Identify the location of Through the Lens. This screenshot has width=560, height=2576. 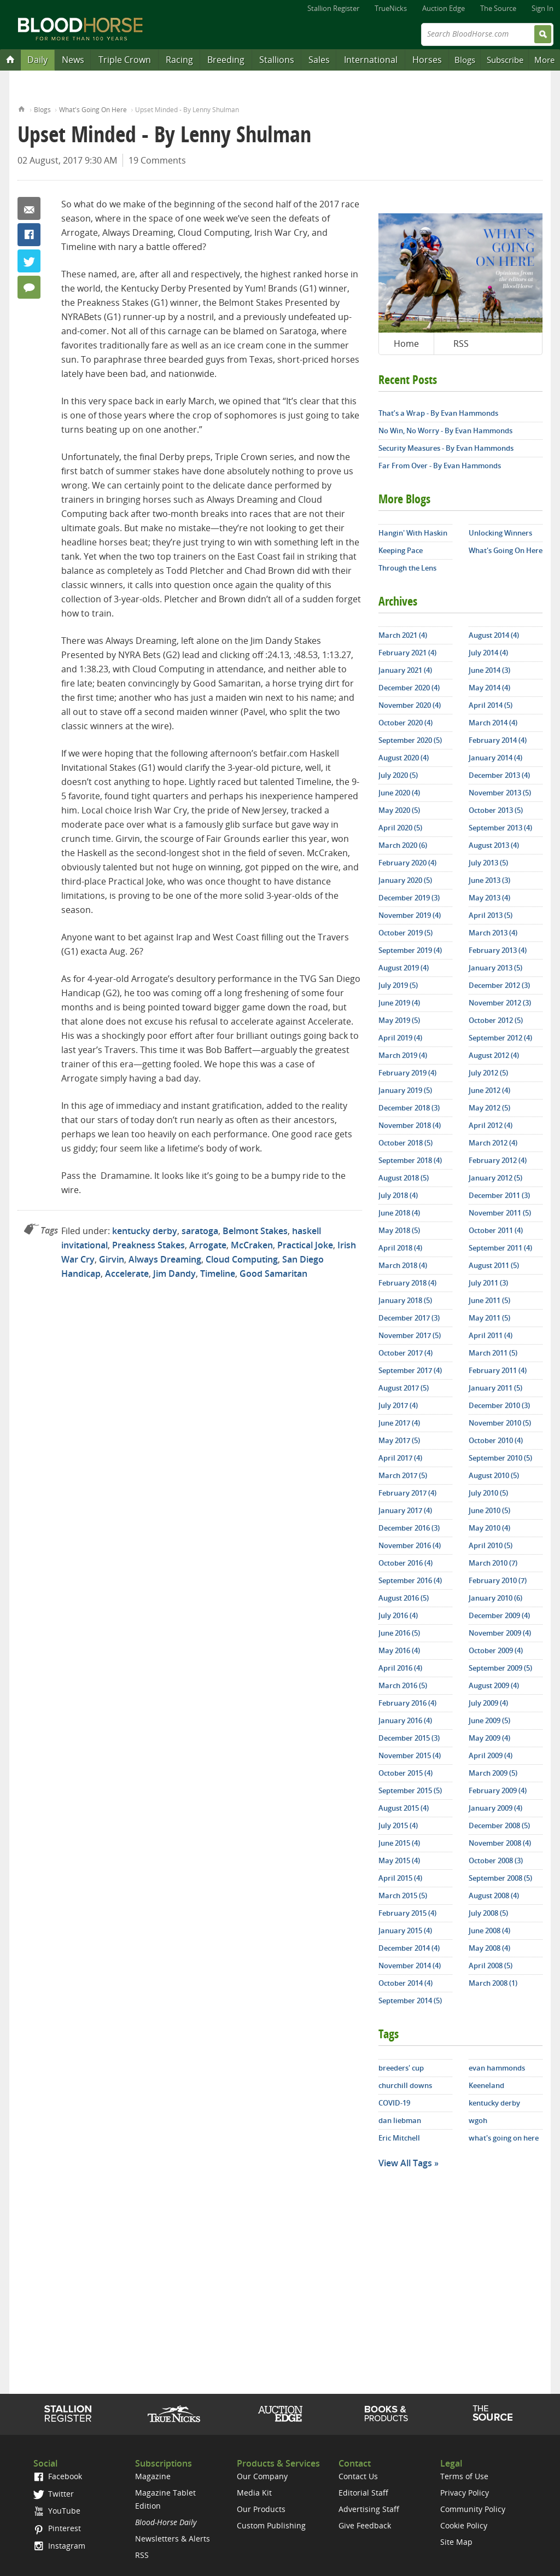
(407, 568).